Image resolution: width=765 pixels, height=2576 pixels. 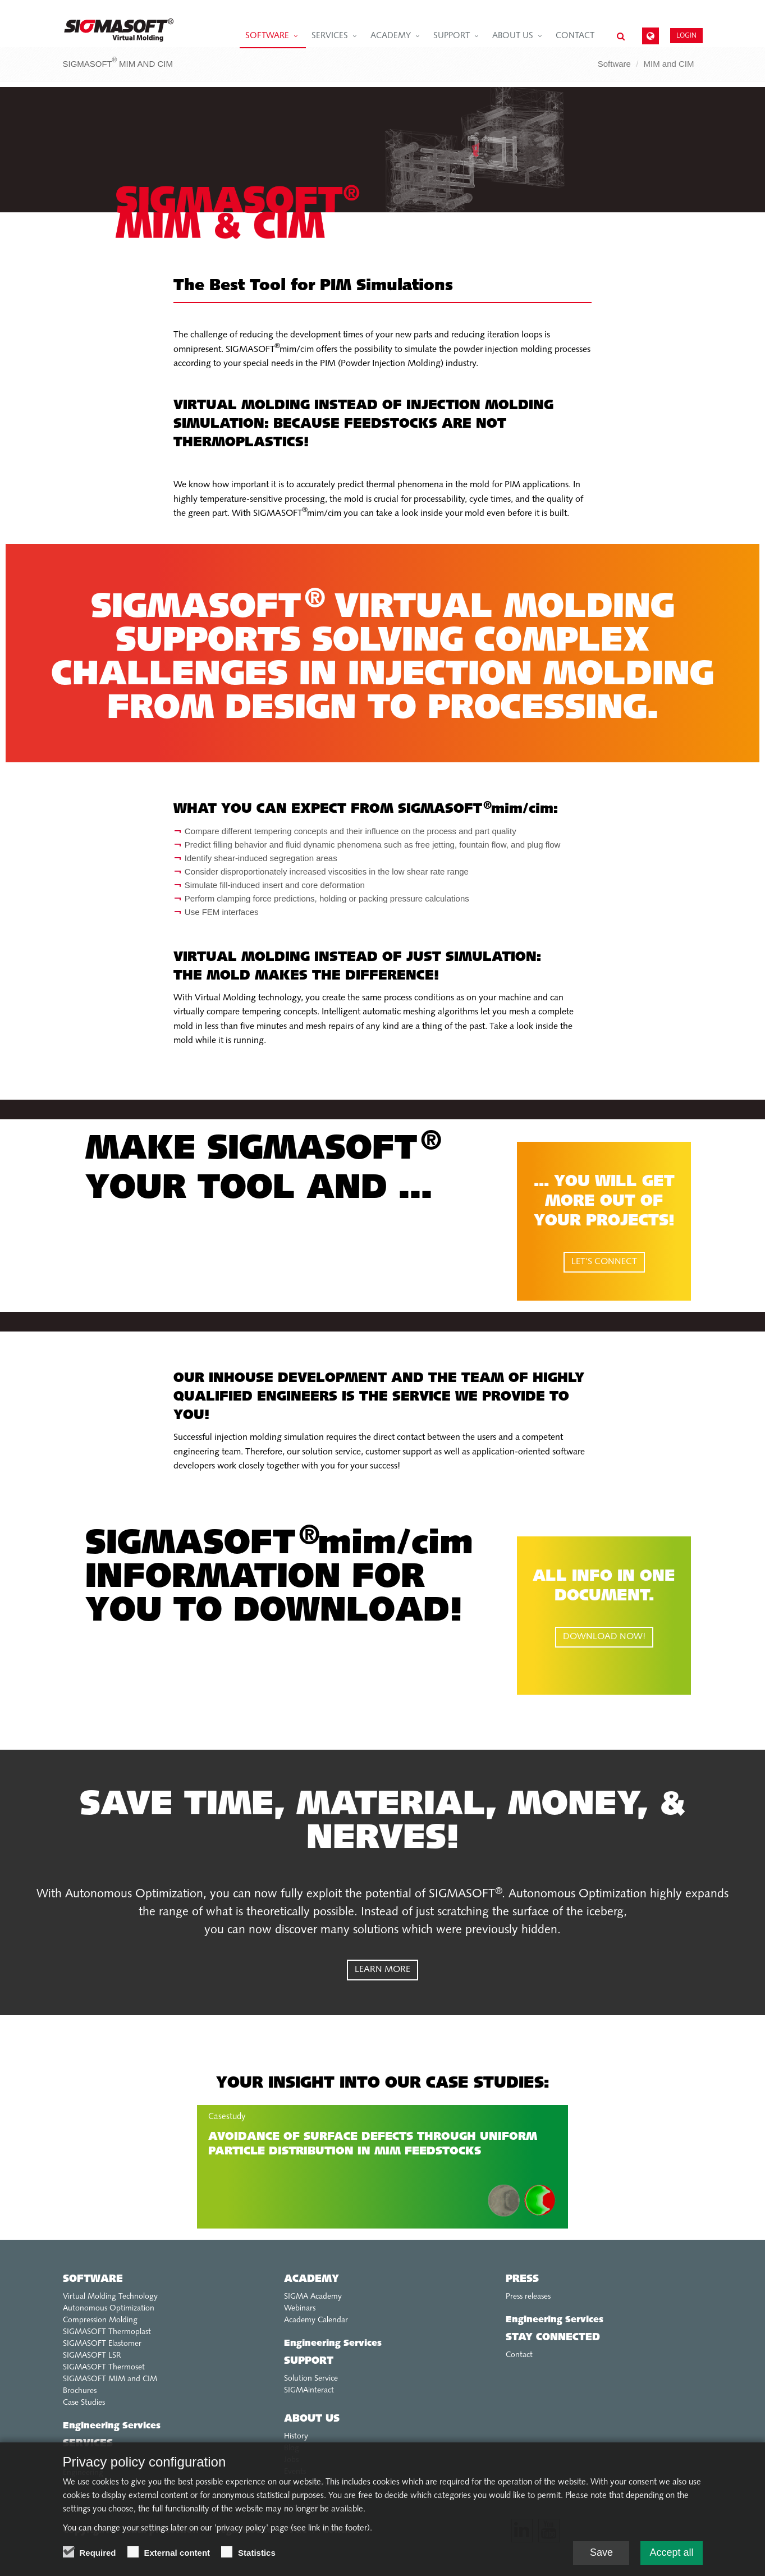 What do you see at coordinates (107, 2332) in the screenshot?
I see `SIGMASOFT Thermoplast` at bounding box center [107, 2332].